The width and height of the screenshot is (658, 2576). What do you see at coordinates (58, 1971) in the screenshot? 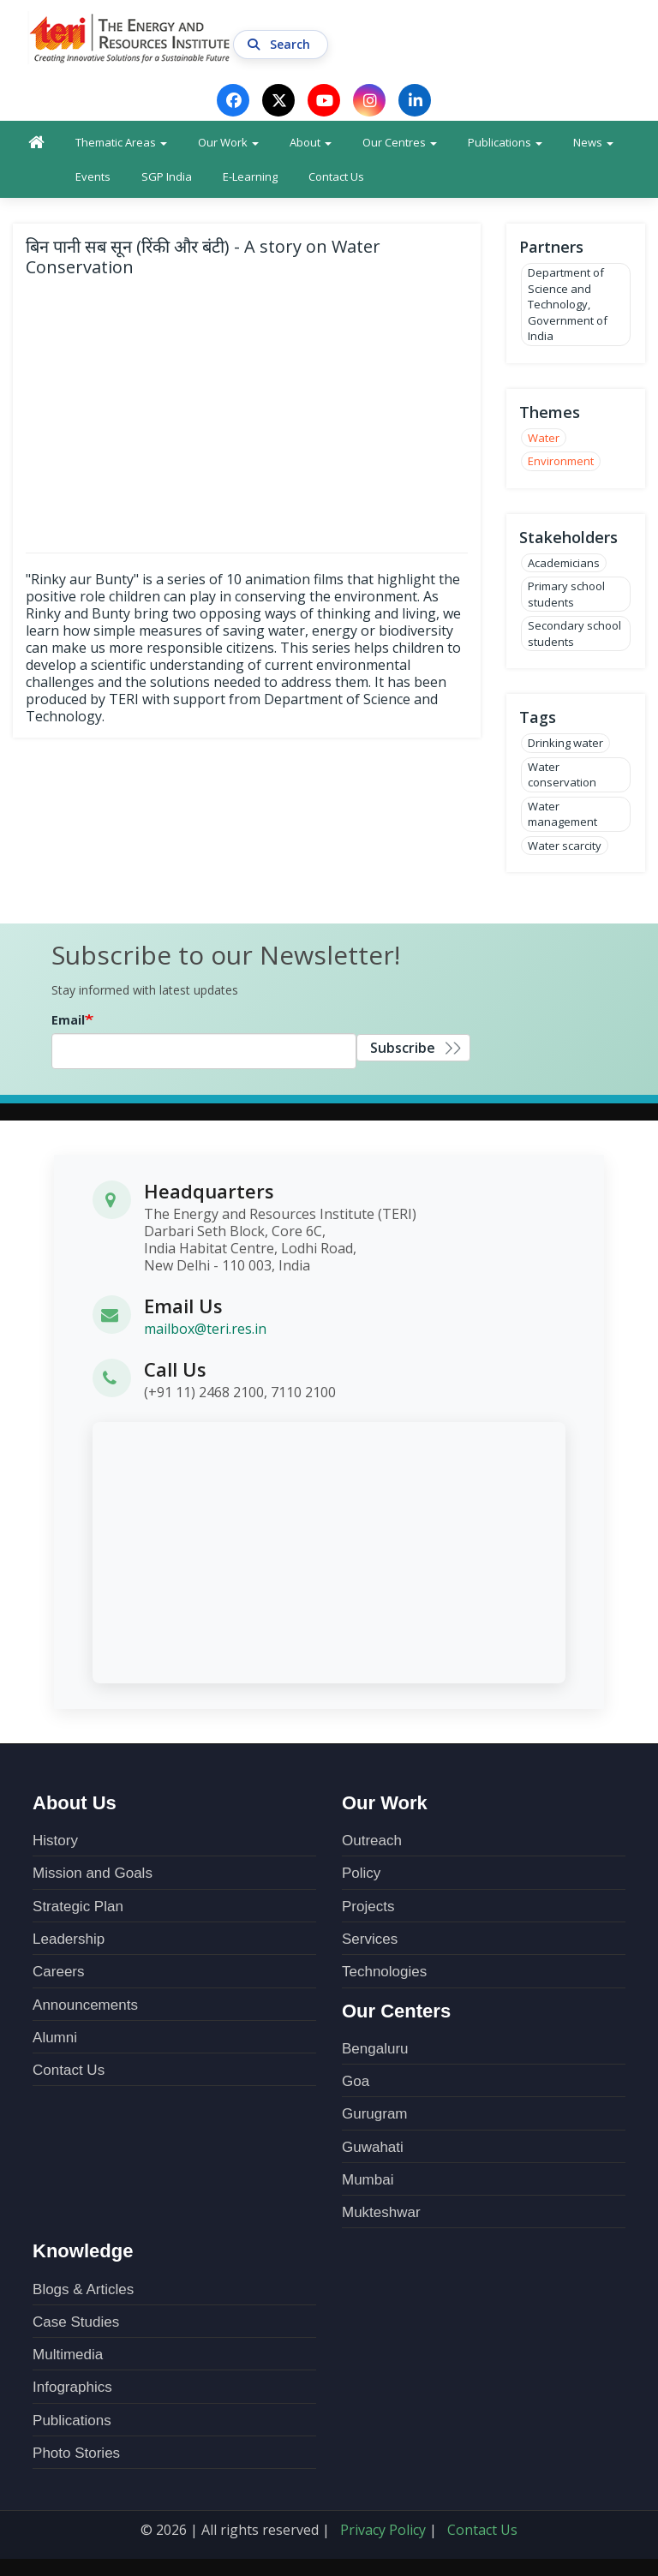
I see `Careers` at bounding box center [58, 1971].